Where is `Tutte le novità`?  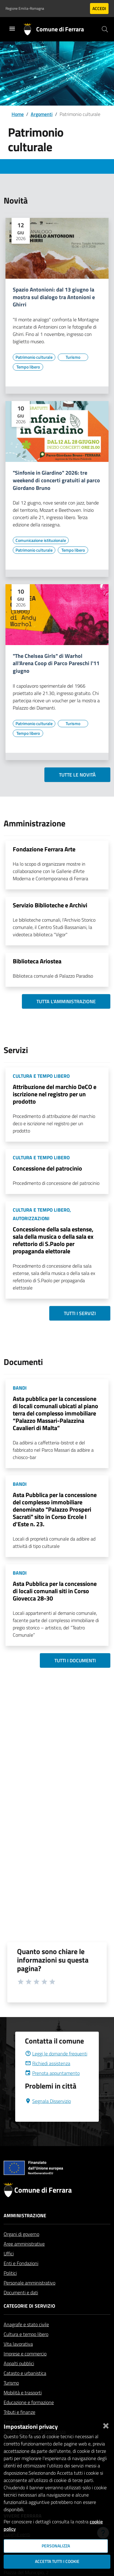 Tutte le novità is located at coordinates (77, 774).